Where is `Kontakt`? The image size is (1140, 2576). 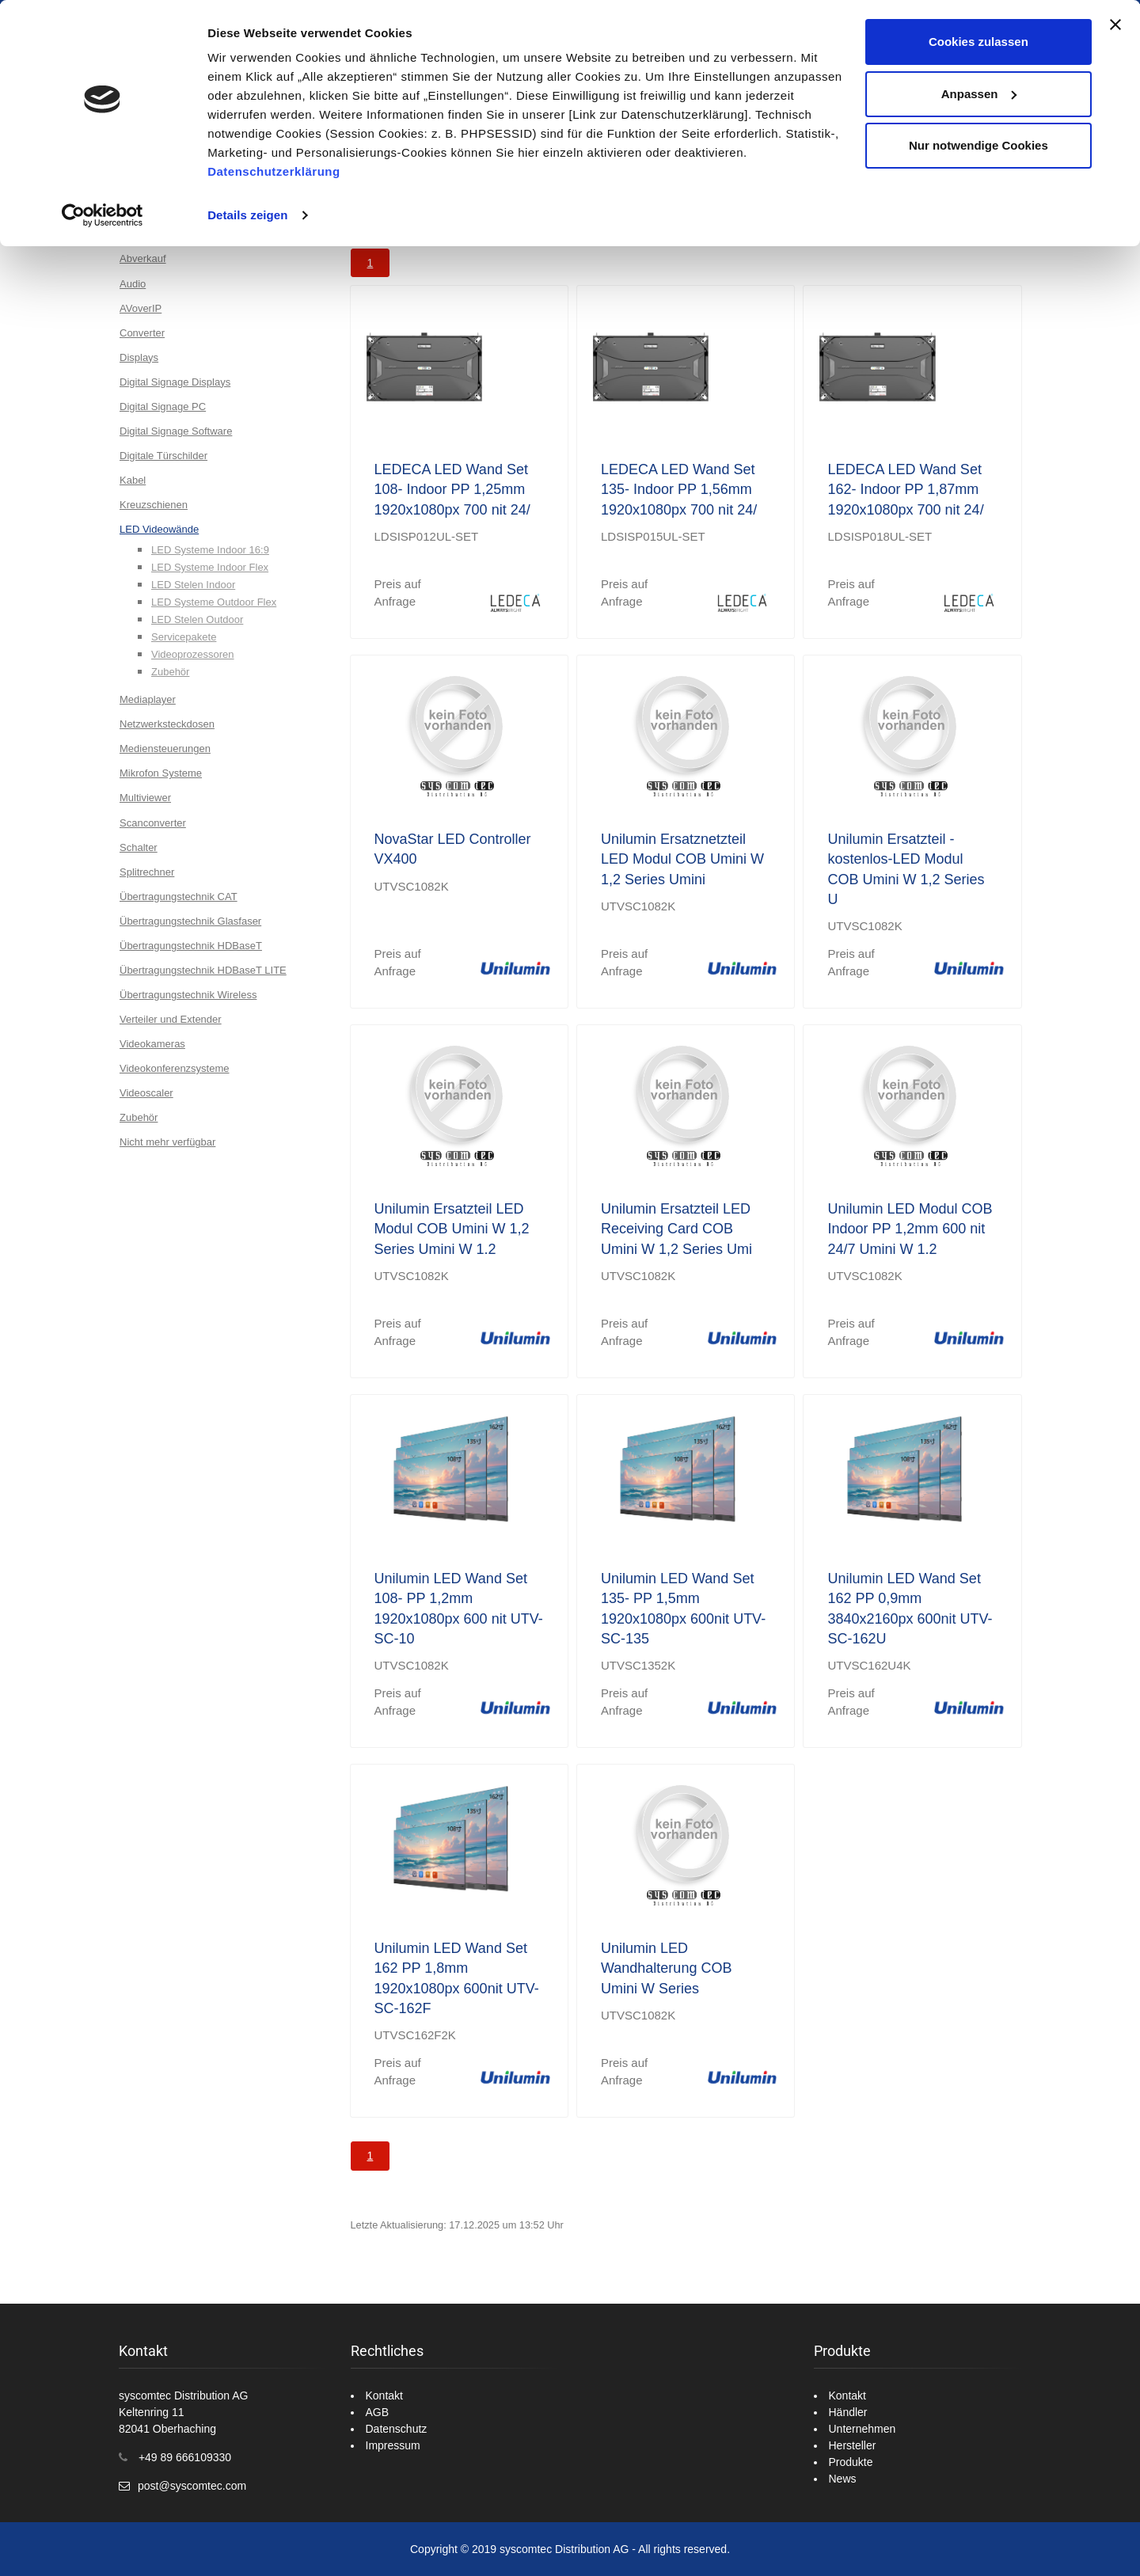 Kontakt is located at coordinates (384, 2395).